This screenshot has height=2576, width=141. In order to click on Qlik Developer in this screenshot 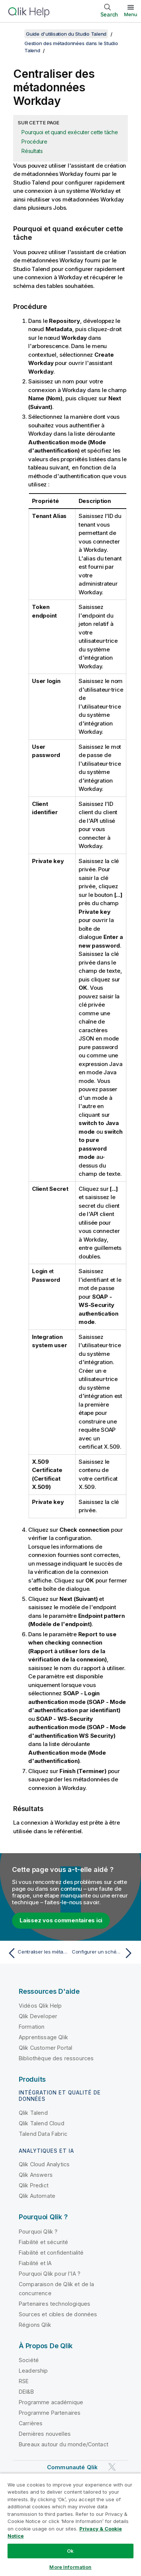, I will do `click(38, 2016)`.